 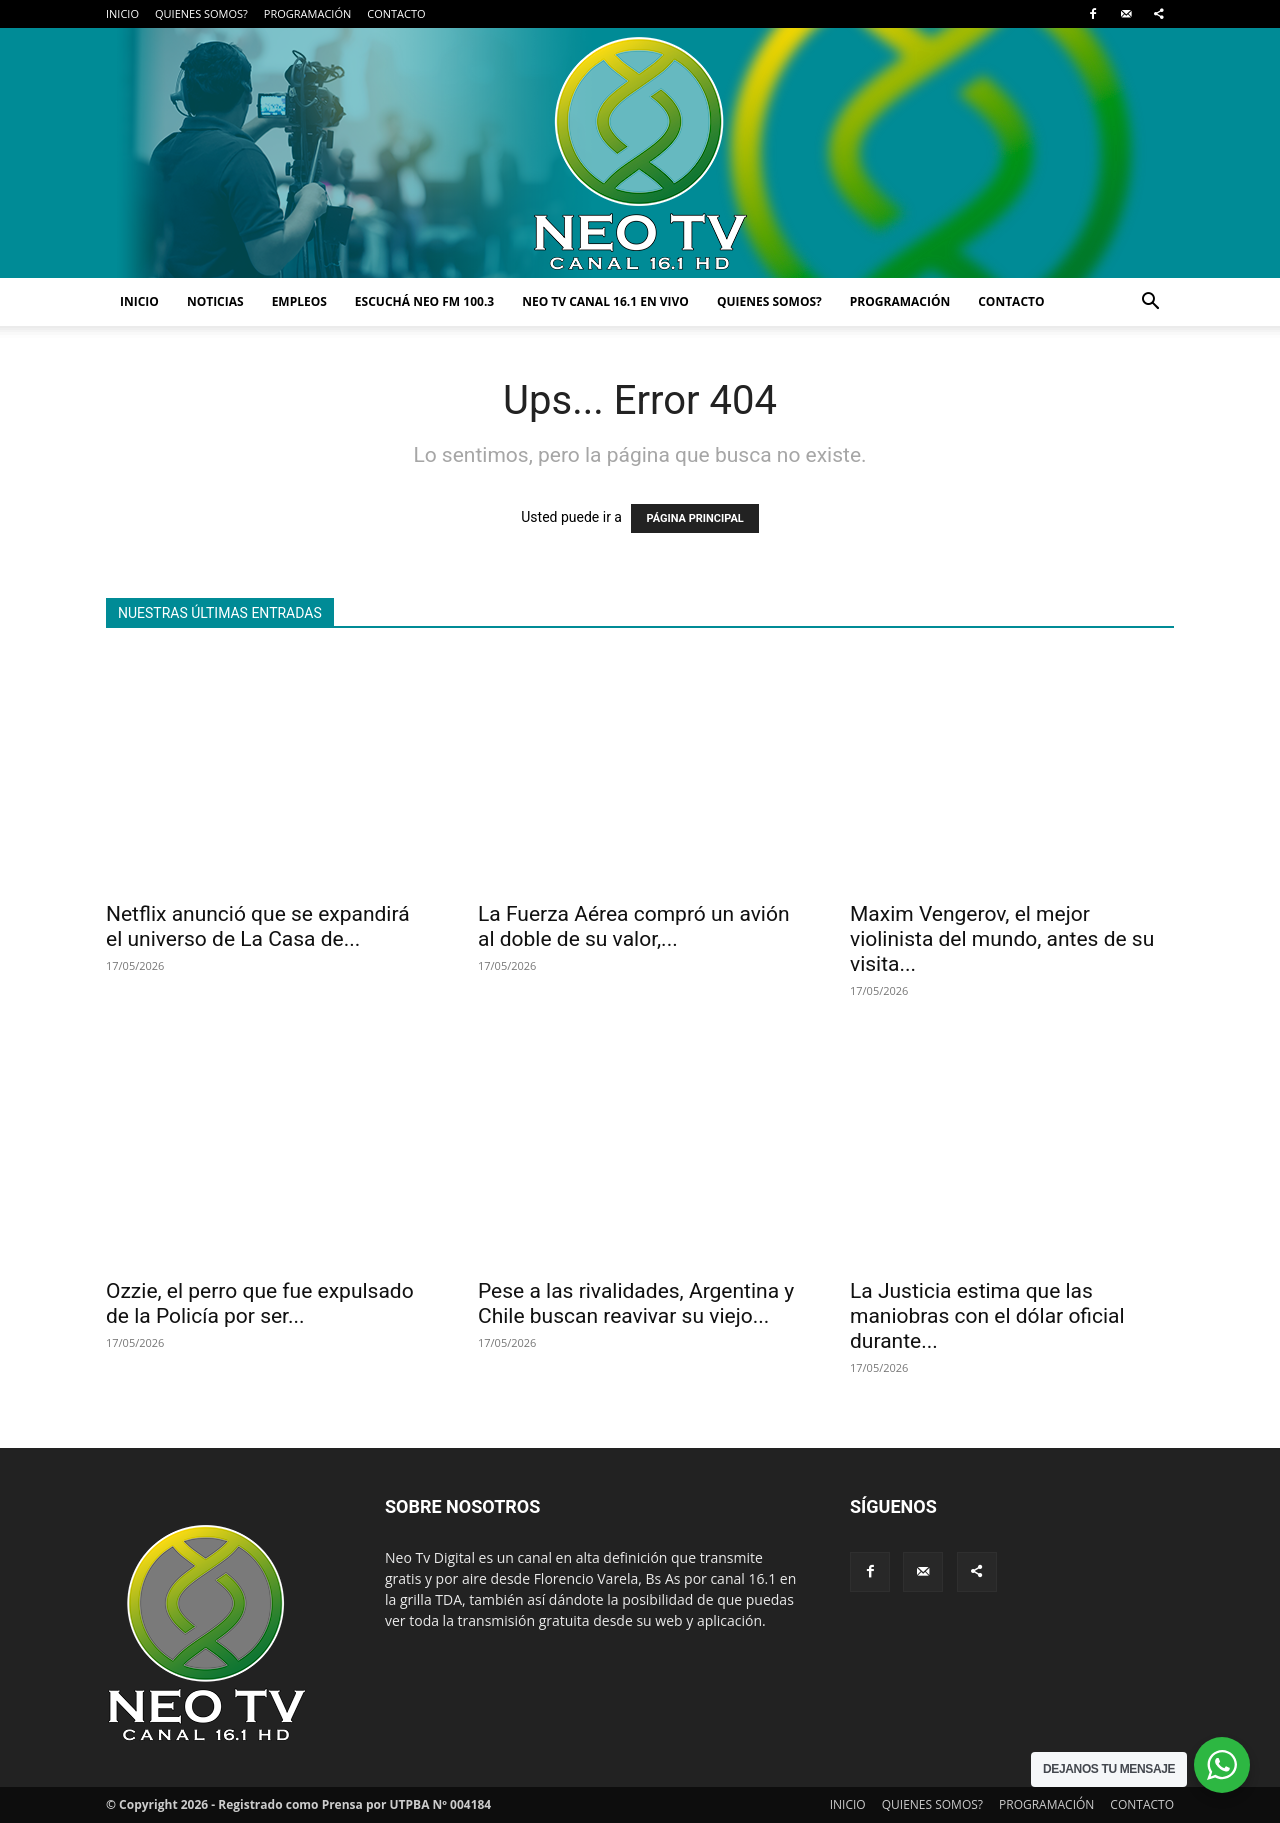 I want to click on ESCUCHÁ NEO FM 100.3, so click(x=424, y=301).